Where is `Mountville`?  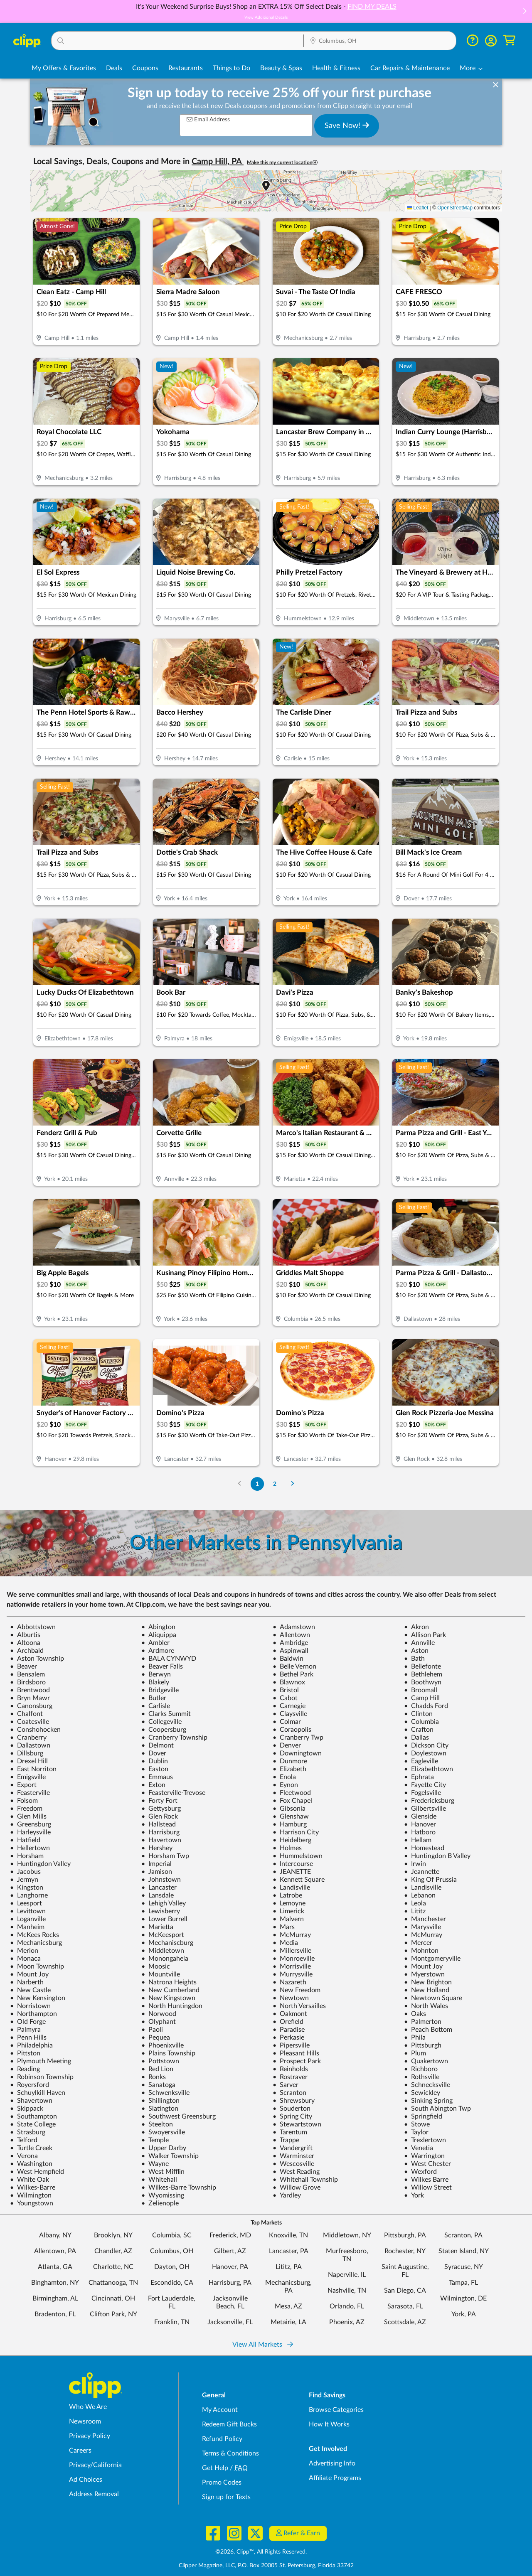
Mountville is located at coordinates (160, 1974).